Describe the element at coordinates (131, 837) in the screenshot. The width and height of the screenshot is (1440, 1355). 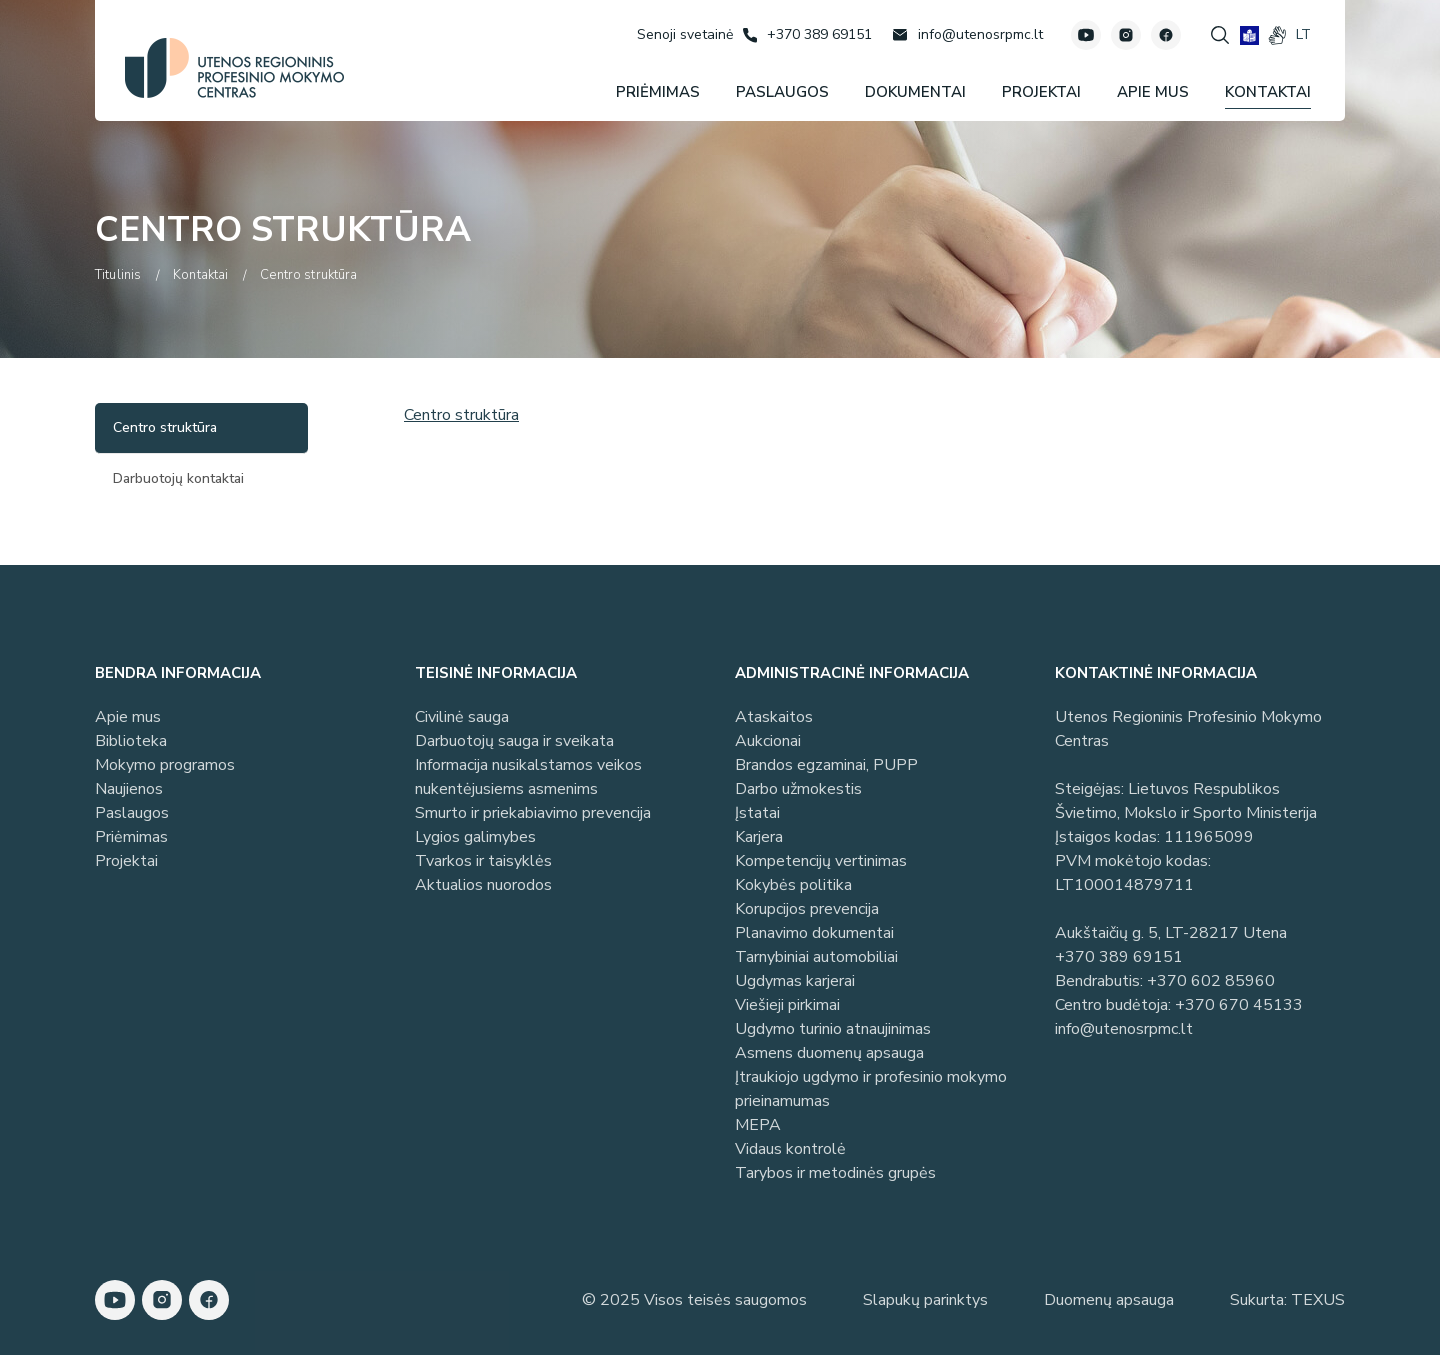
I see `Priėmimas` at that location.